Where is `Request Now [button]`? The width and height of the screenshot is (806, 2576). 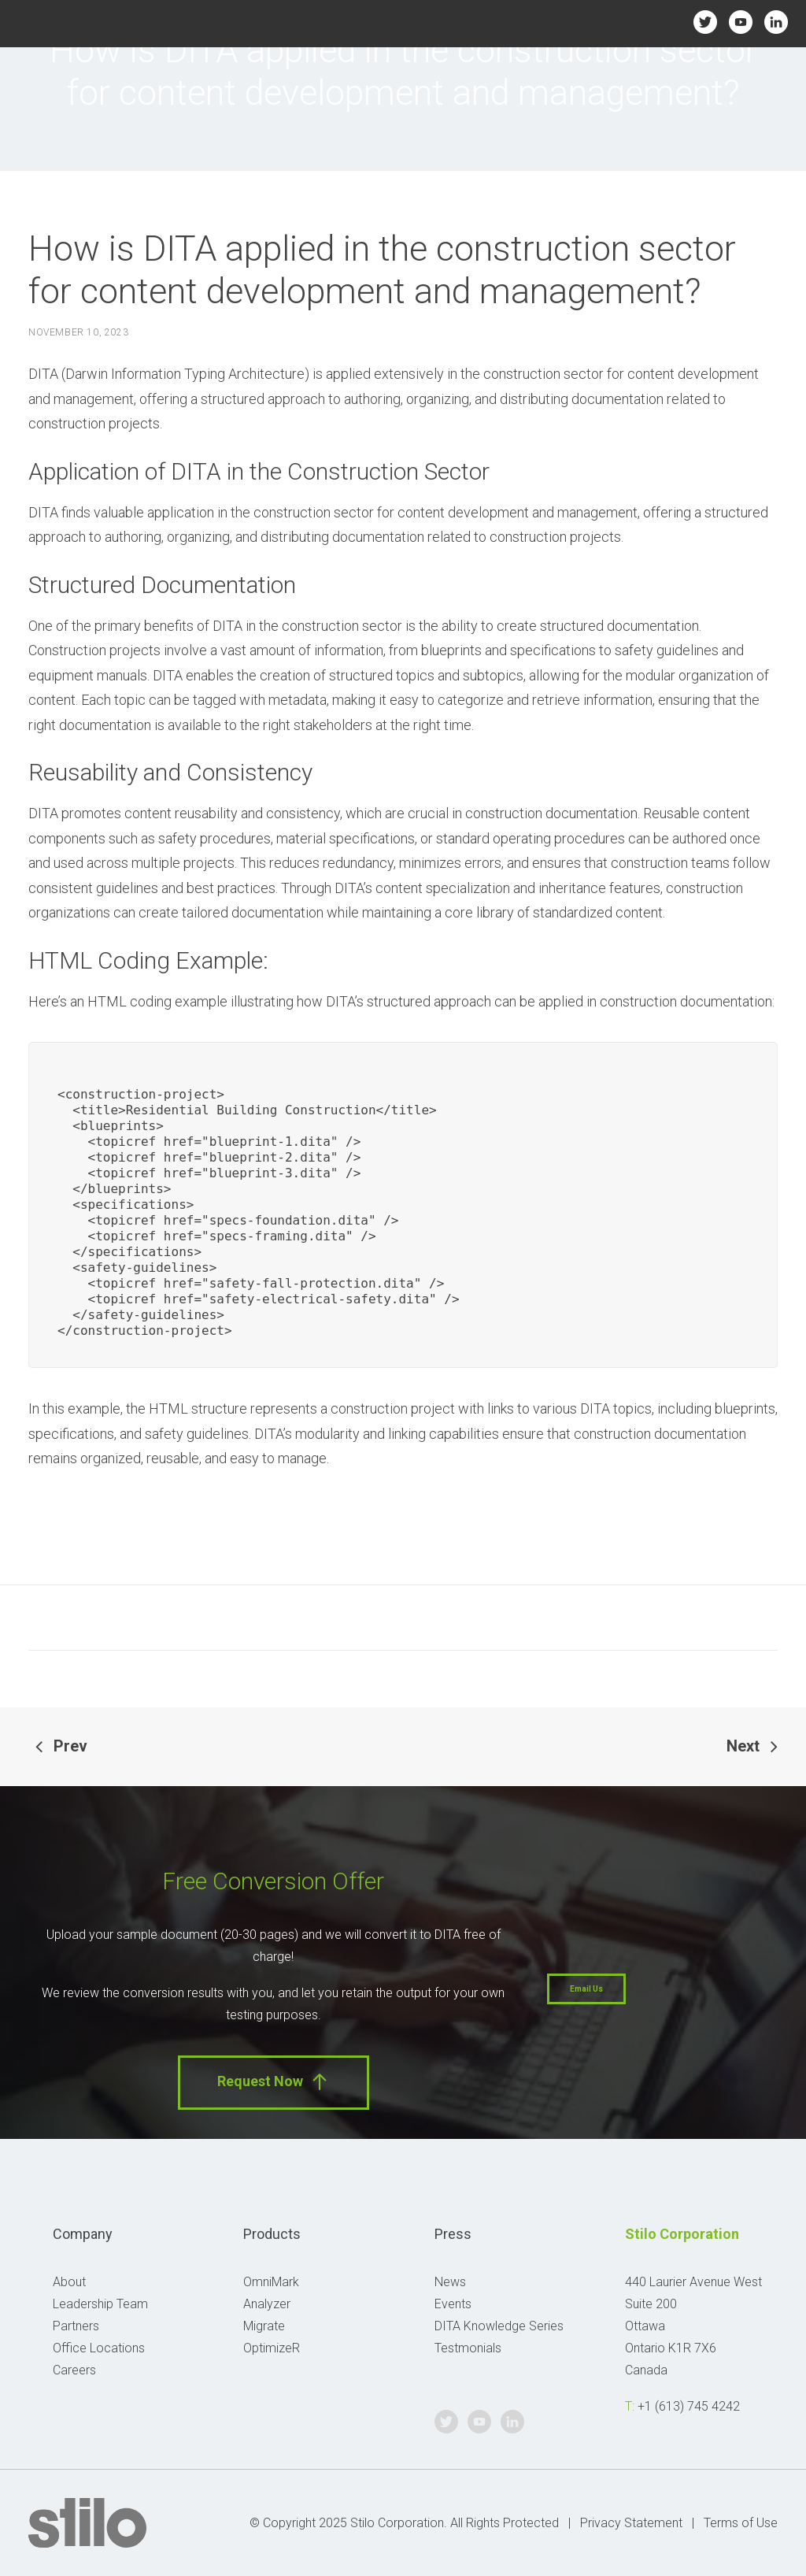 Request Now [button] is located at coordinates (273, 2082).